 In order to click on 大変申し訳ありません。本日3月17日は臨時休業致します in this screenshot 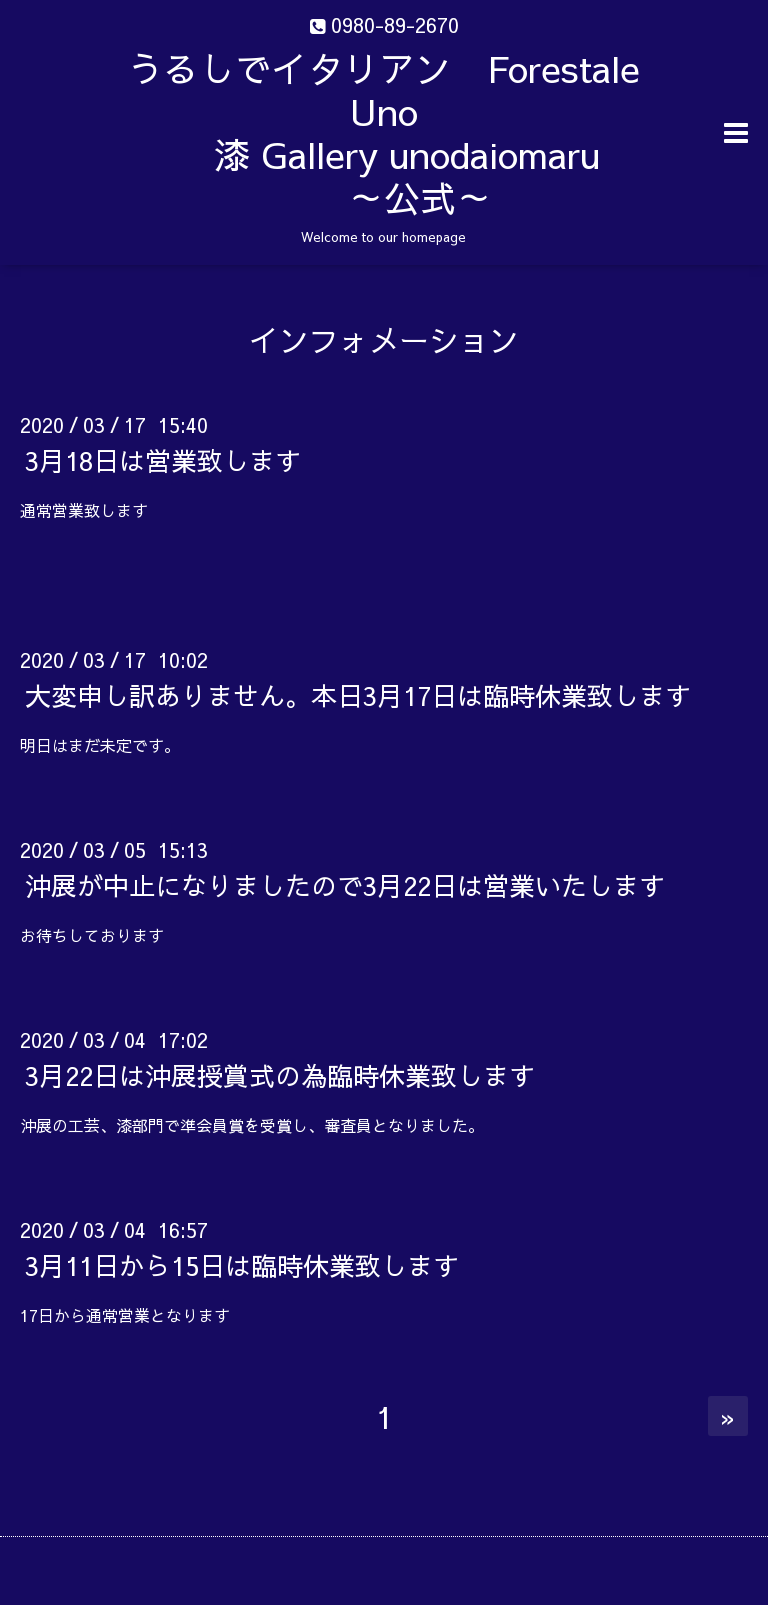, I will do `click(358, 695)`.